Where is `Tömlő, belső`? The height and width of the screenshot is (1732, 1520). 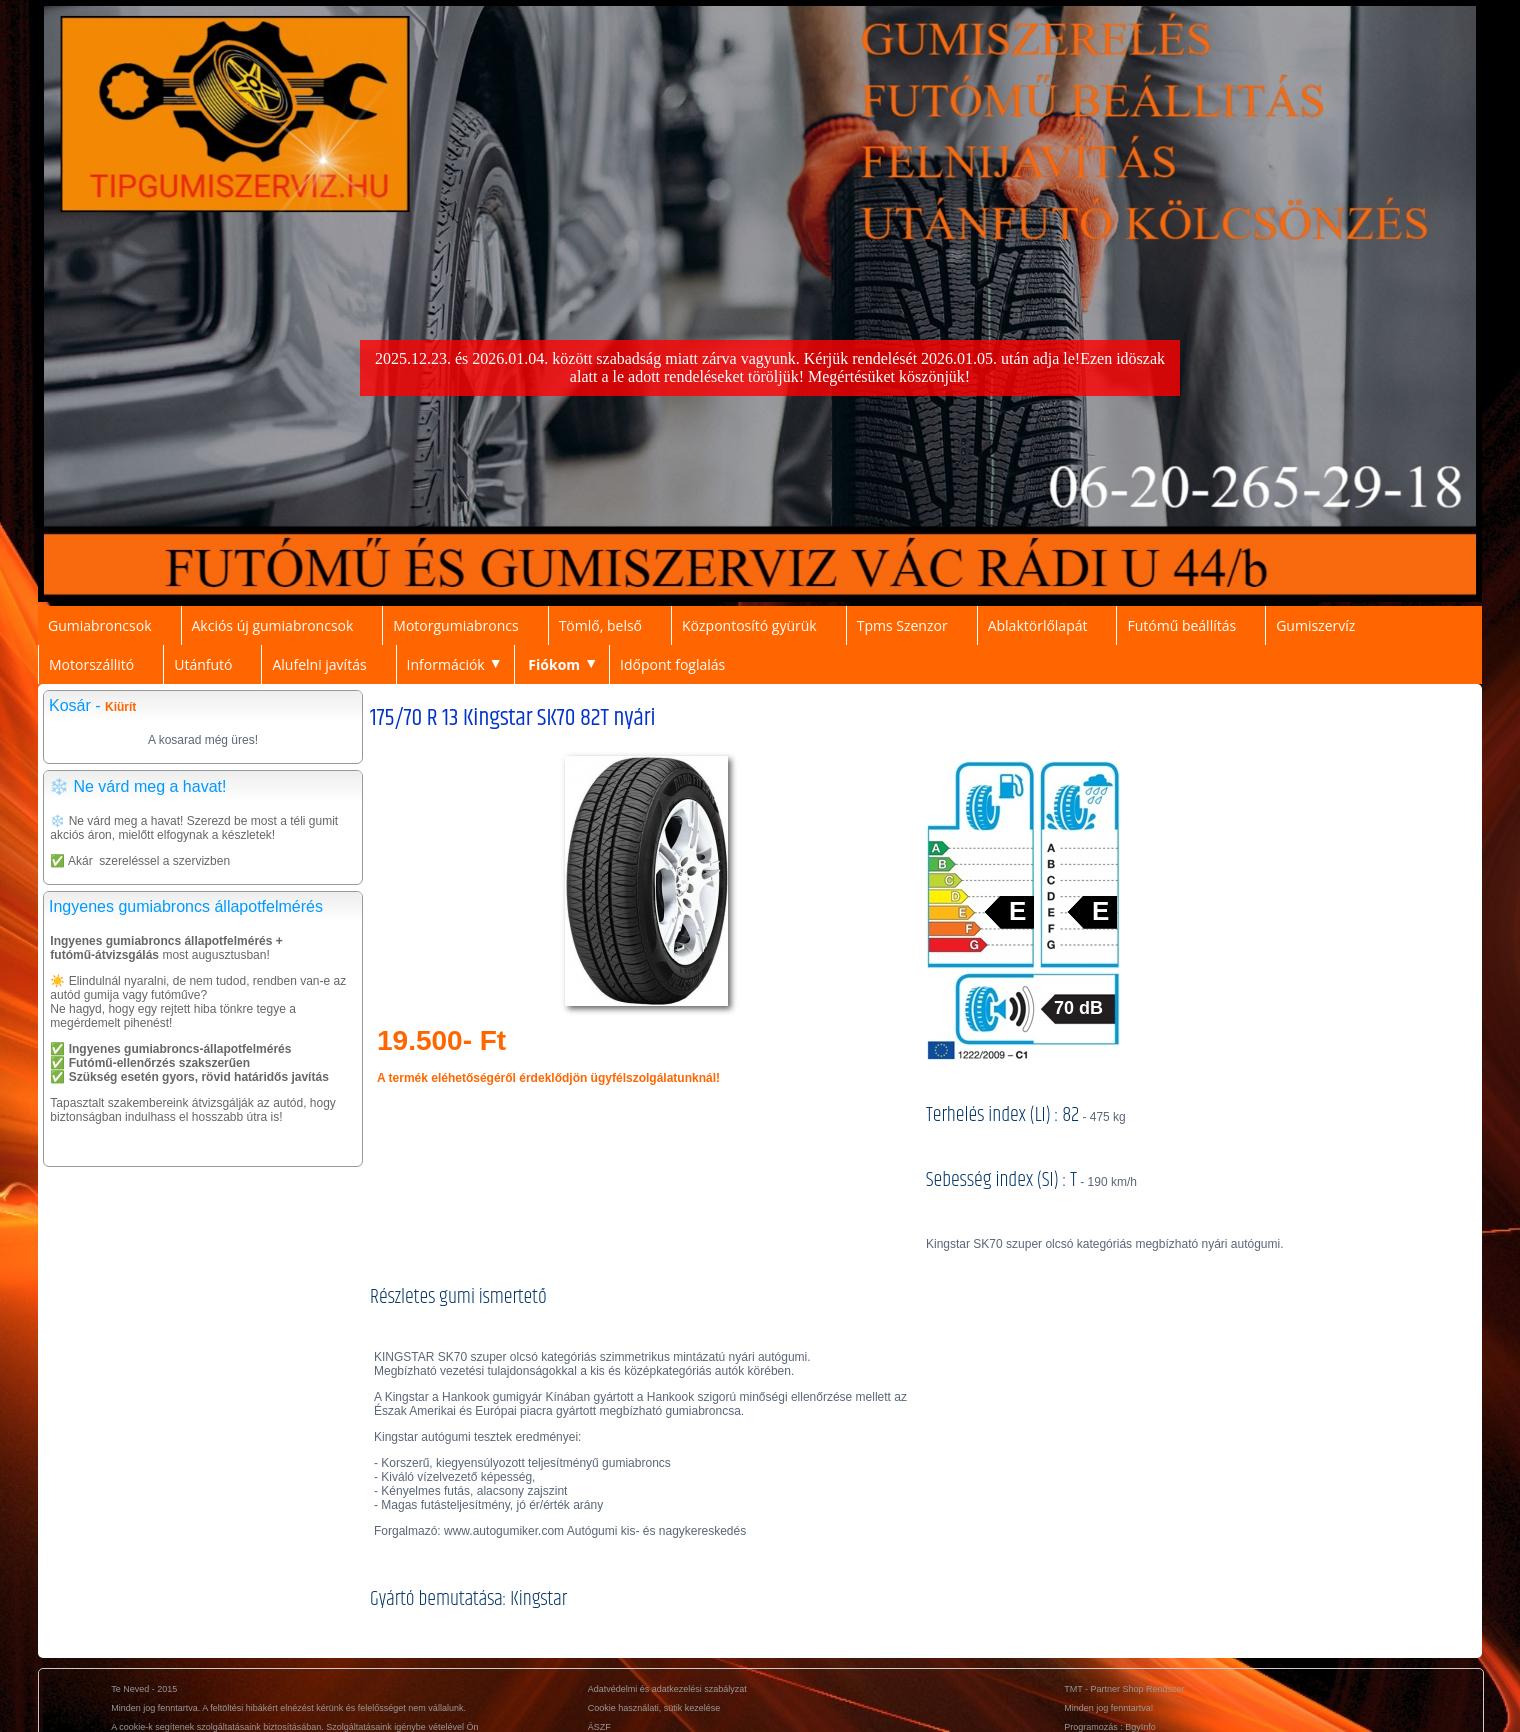
Tömlő, belső is located at coordinates (600, 625).